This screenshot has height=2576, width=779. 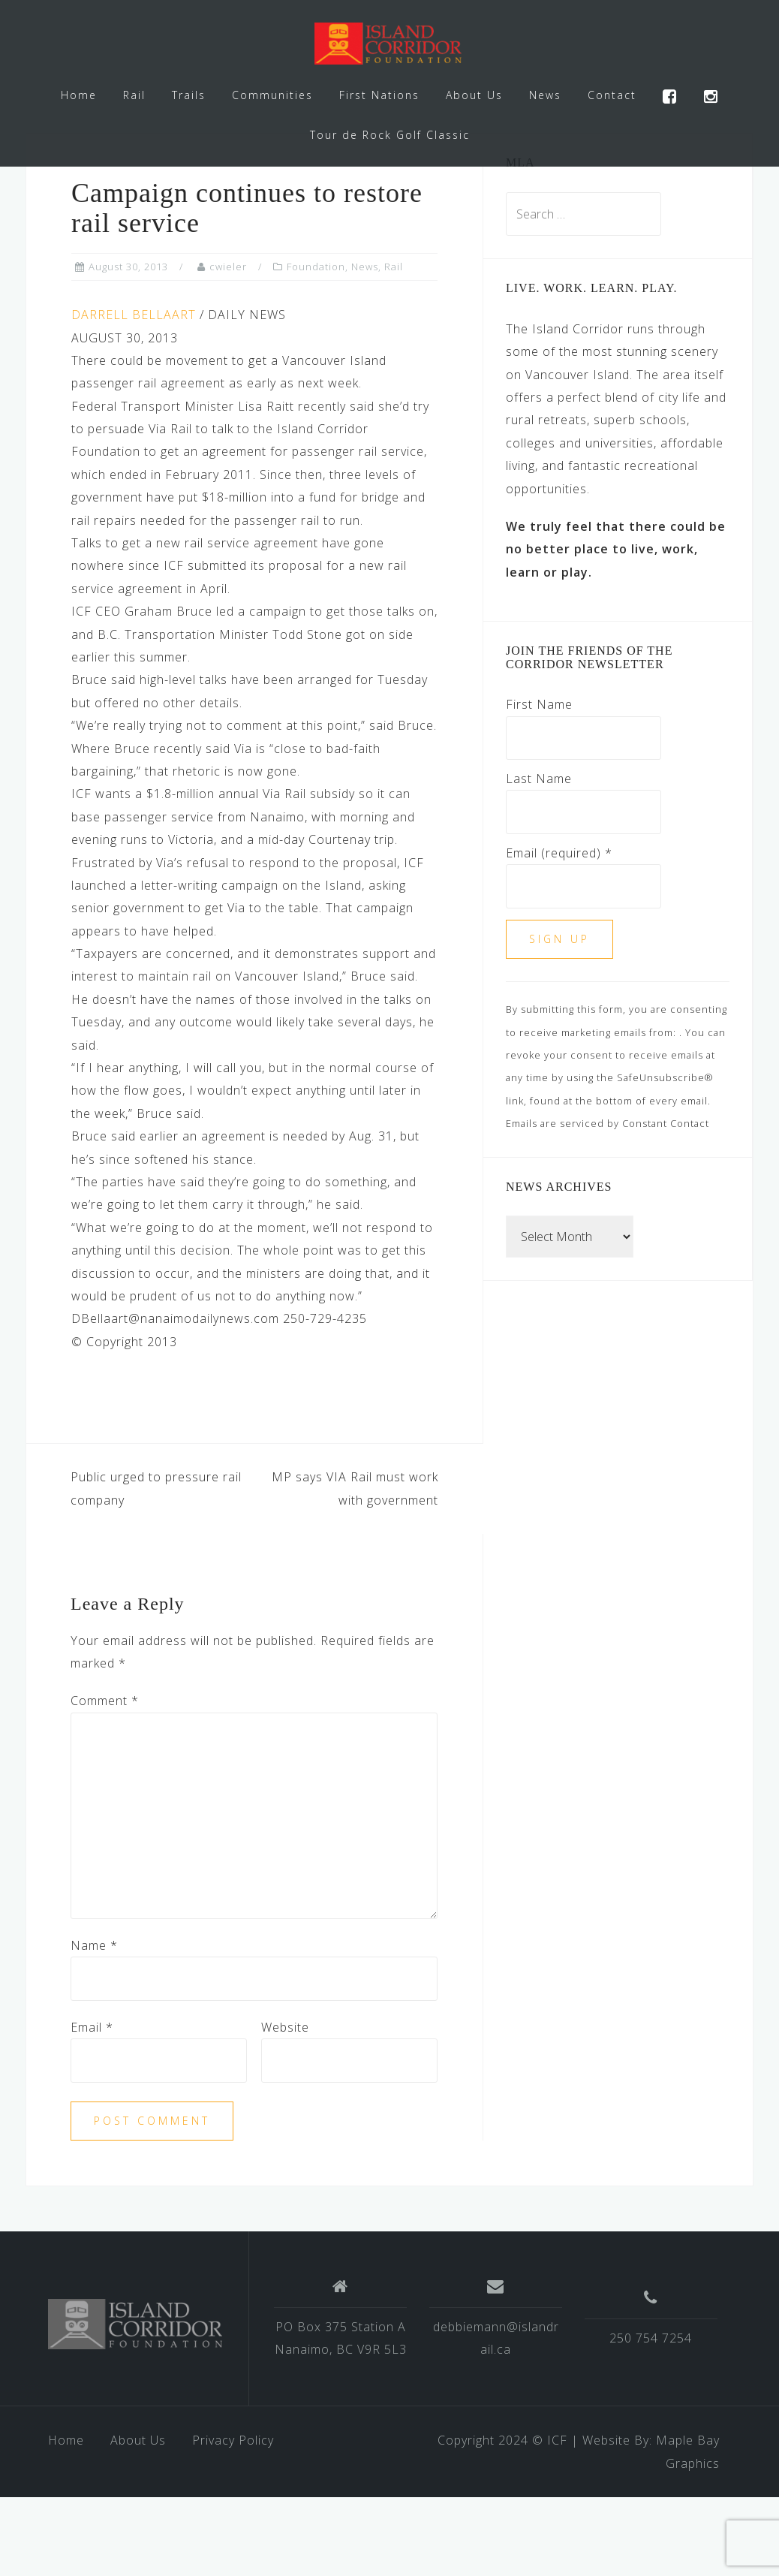 I want to click on DARRELL BELLAART, so click(x=133, y=393).